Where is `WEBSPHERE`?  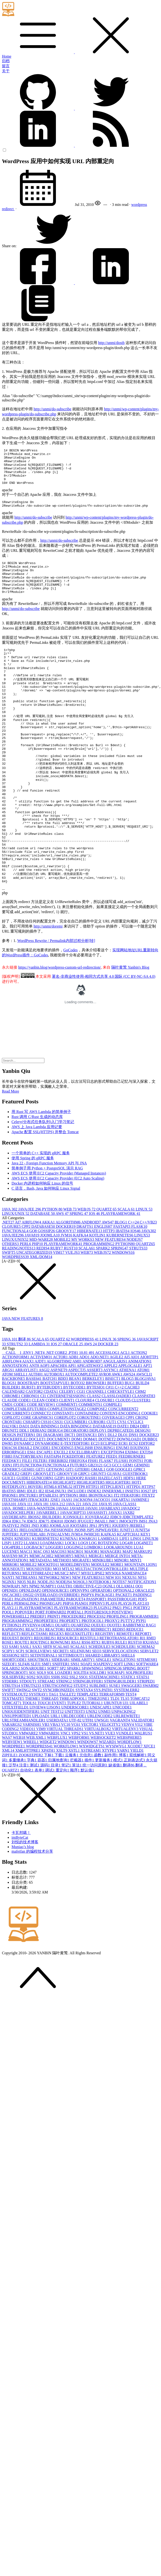
WEBSPHERE is located at coordinates (129, 1796).